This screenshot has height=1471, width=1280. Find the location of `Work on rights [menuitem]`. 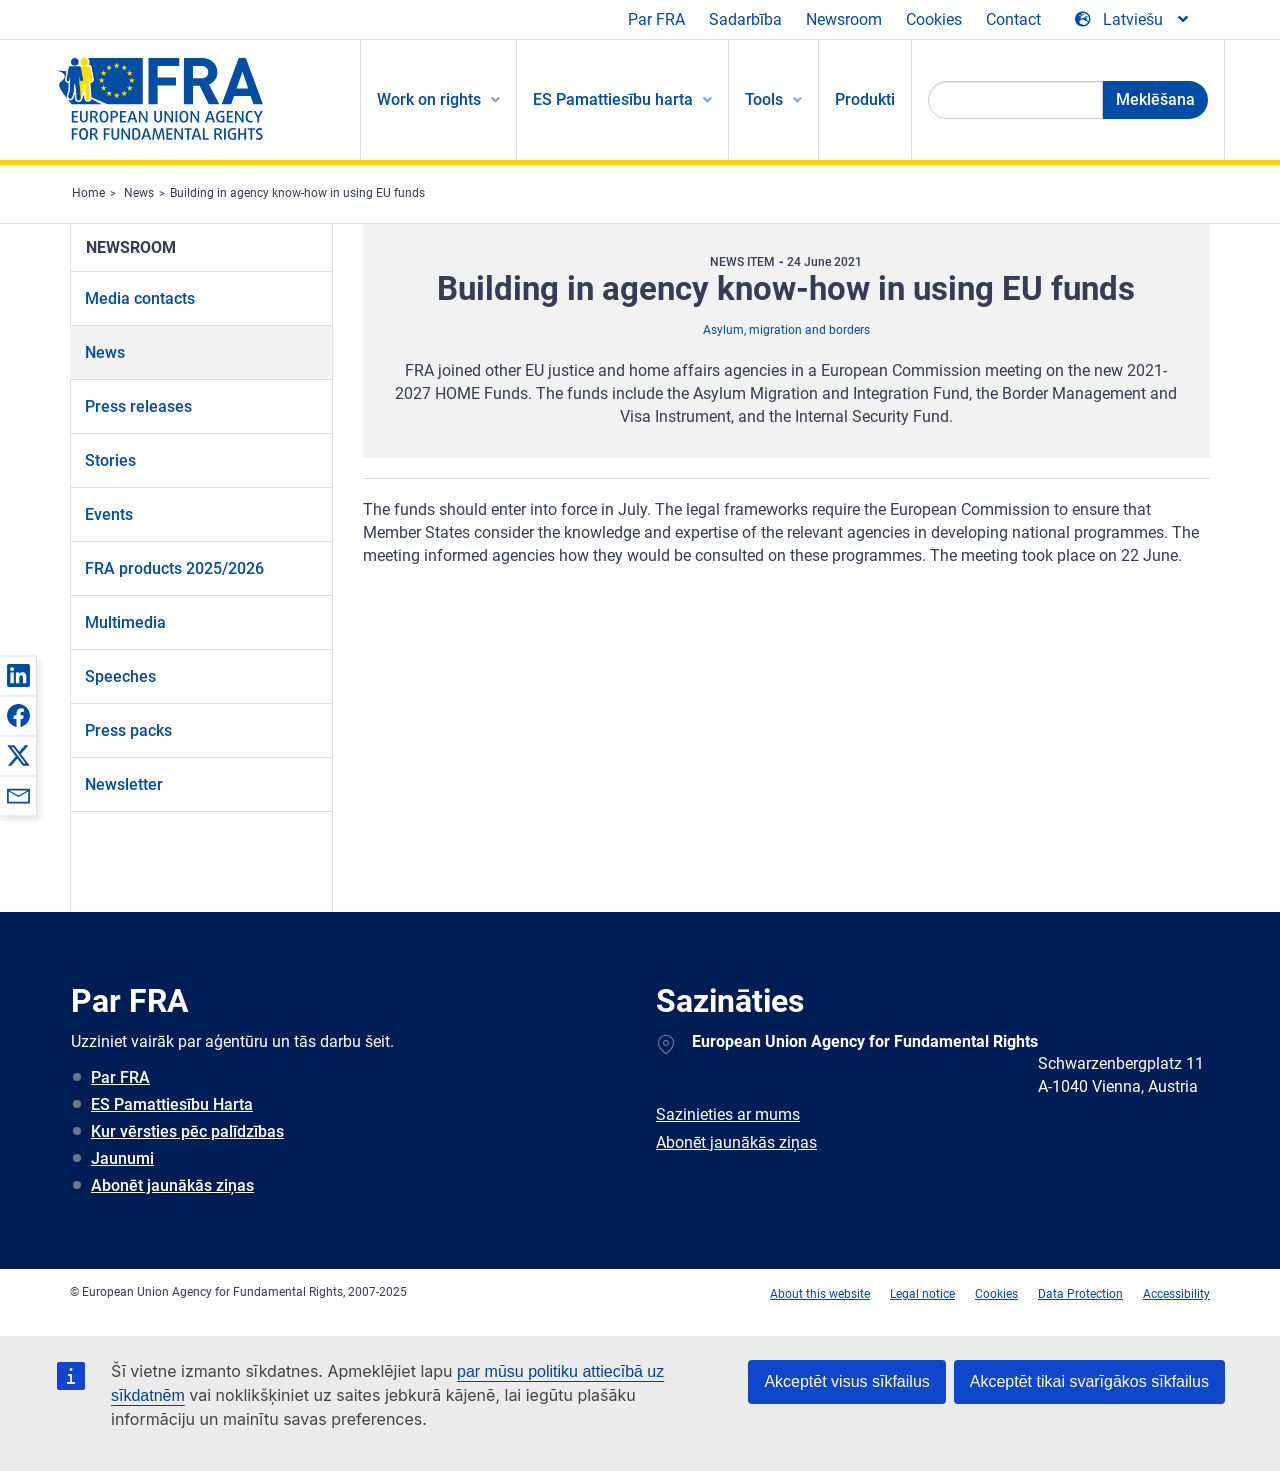

Work on rights [menuitem] is located at coordinates (429, 99).